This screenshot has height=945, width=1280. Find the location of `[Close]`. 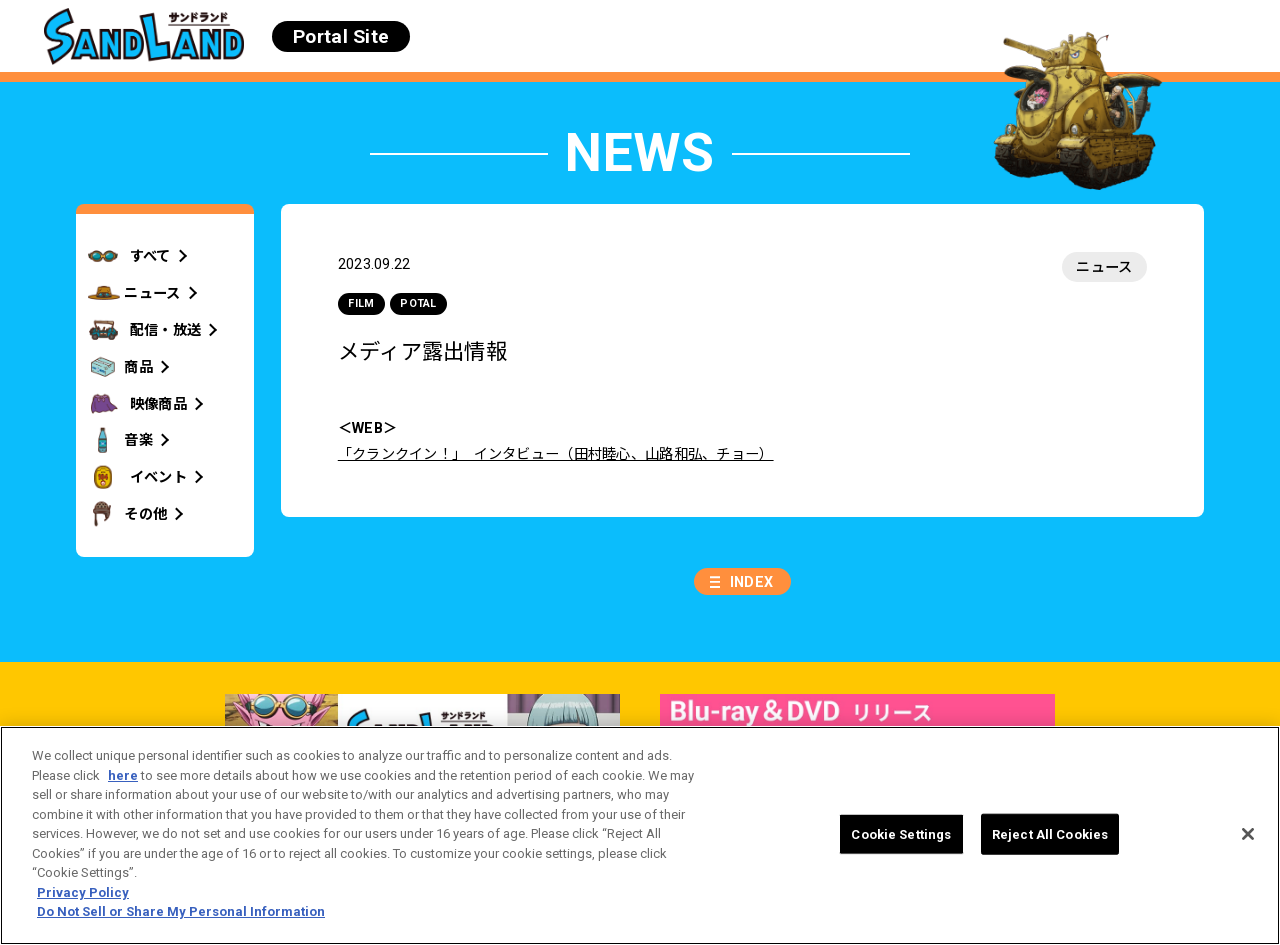

[Close] is located at coordinates (1248, 834).